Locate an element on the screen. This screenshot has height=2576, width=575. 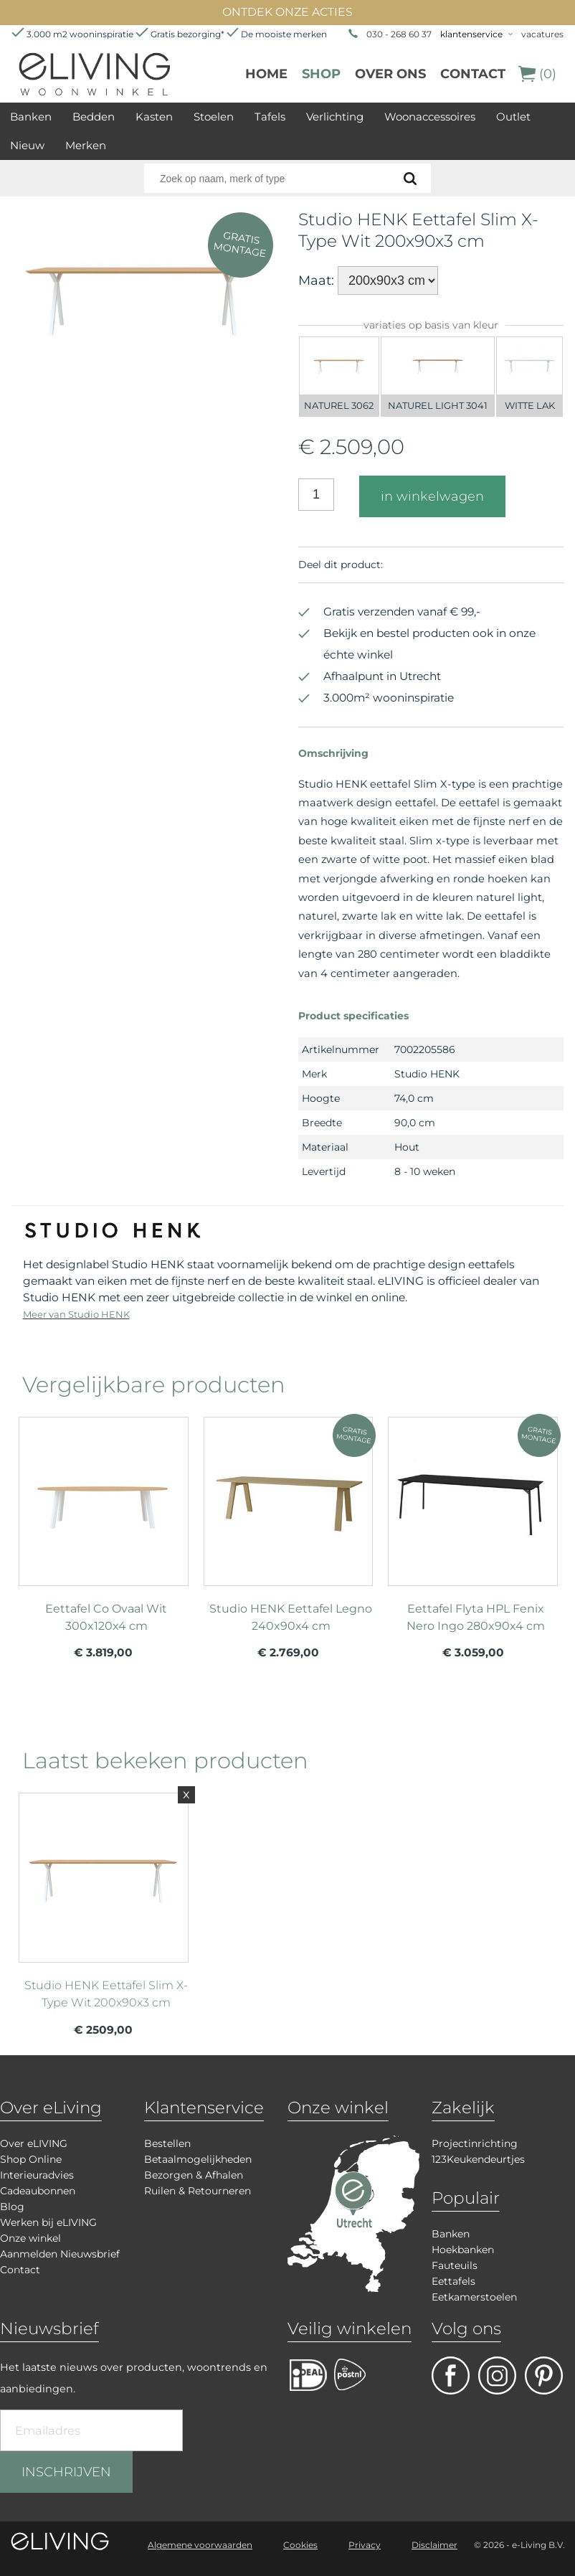
pinterest is located at coordinates (544, 2375).